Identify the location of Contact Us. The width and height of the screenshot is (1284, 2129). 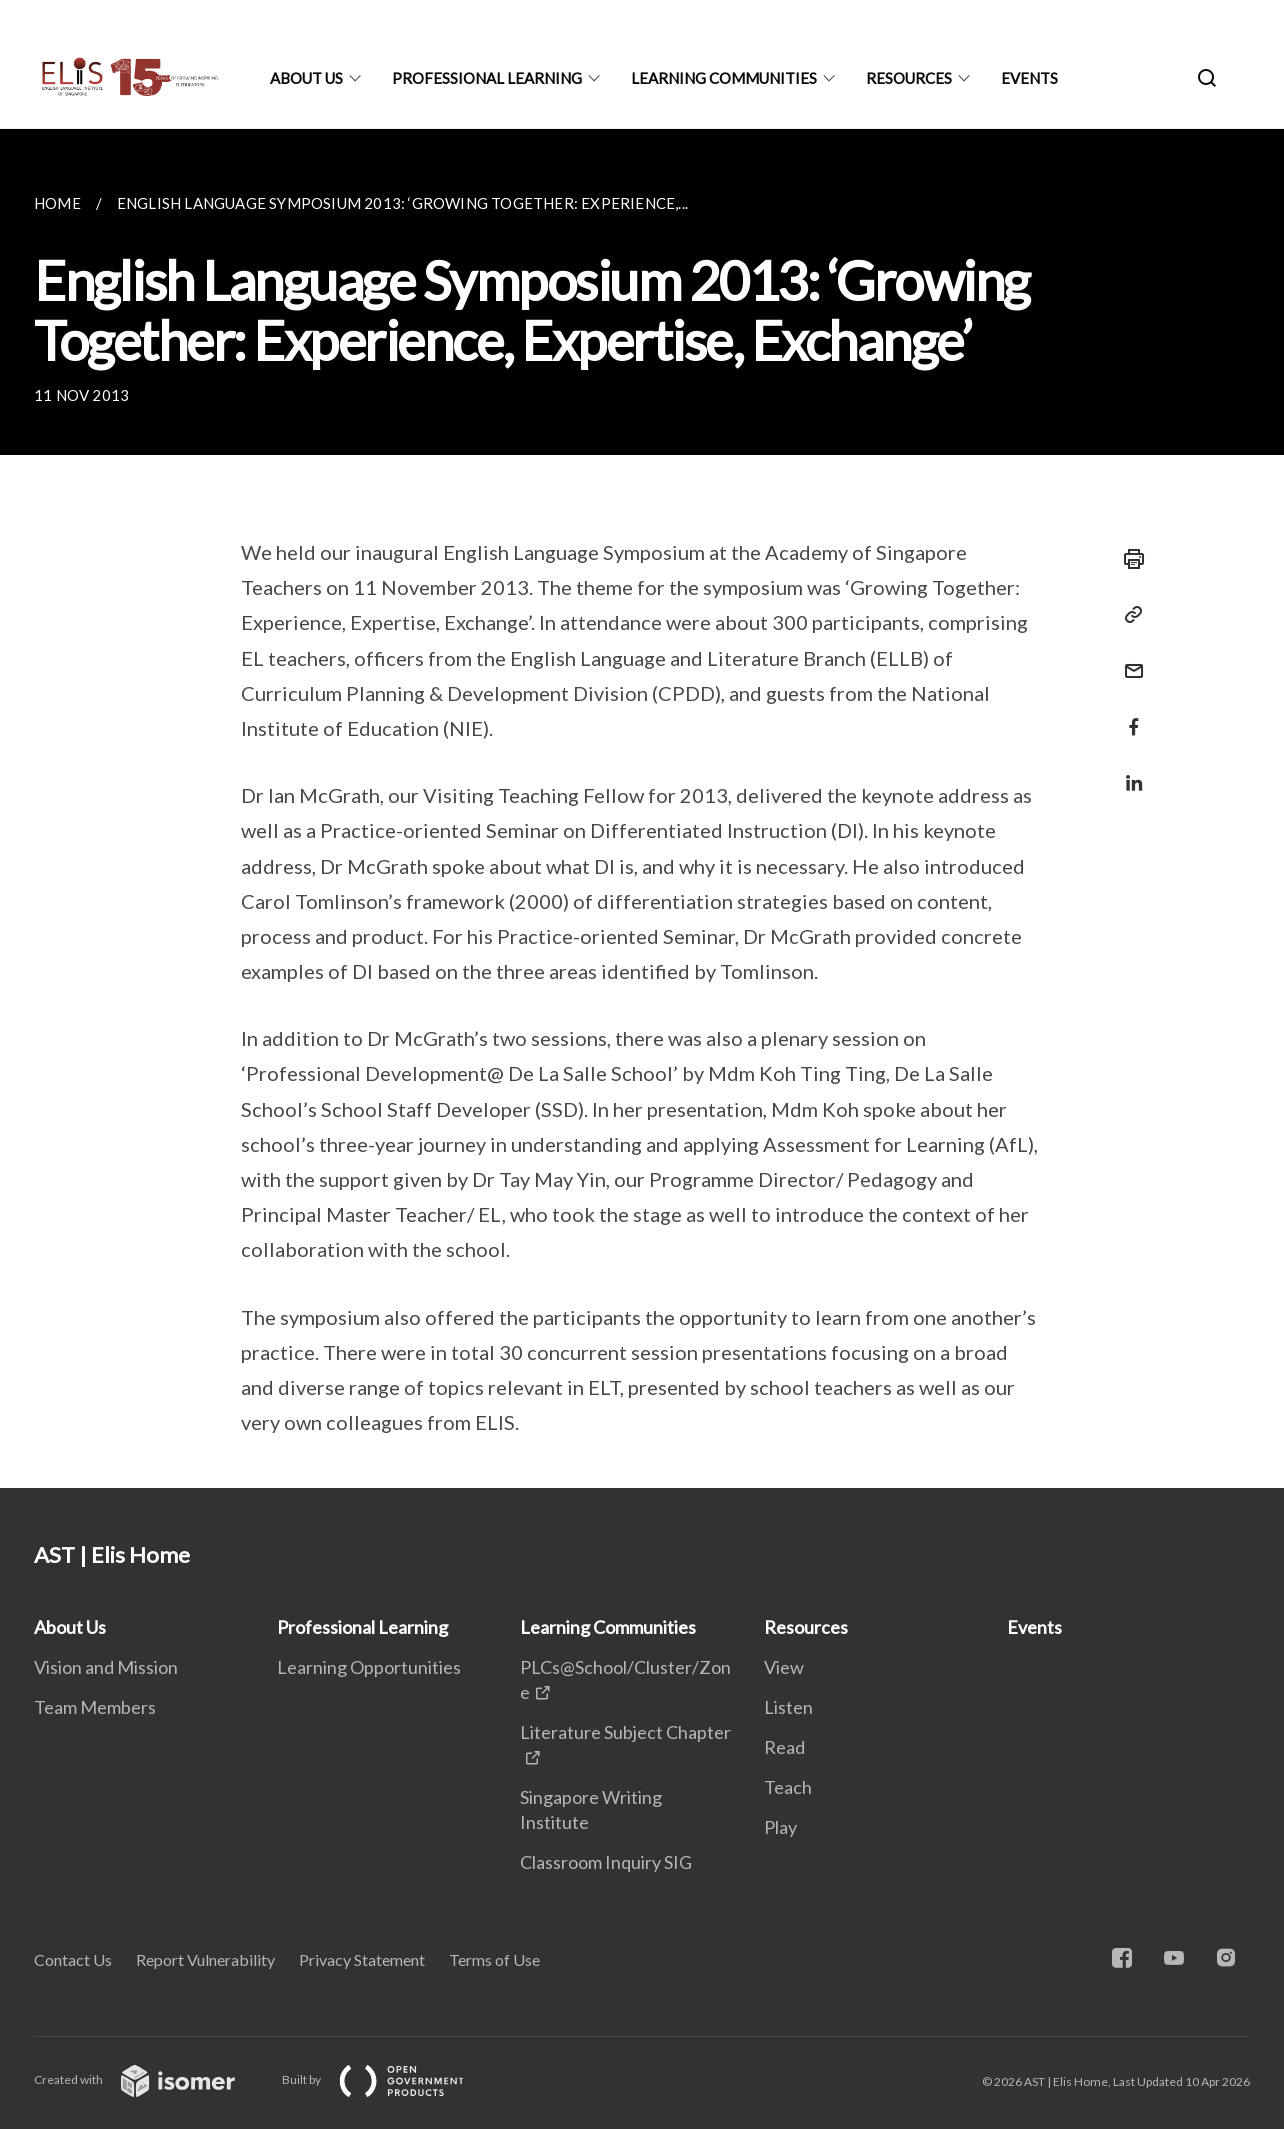
(73, 1959).